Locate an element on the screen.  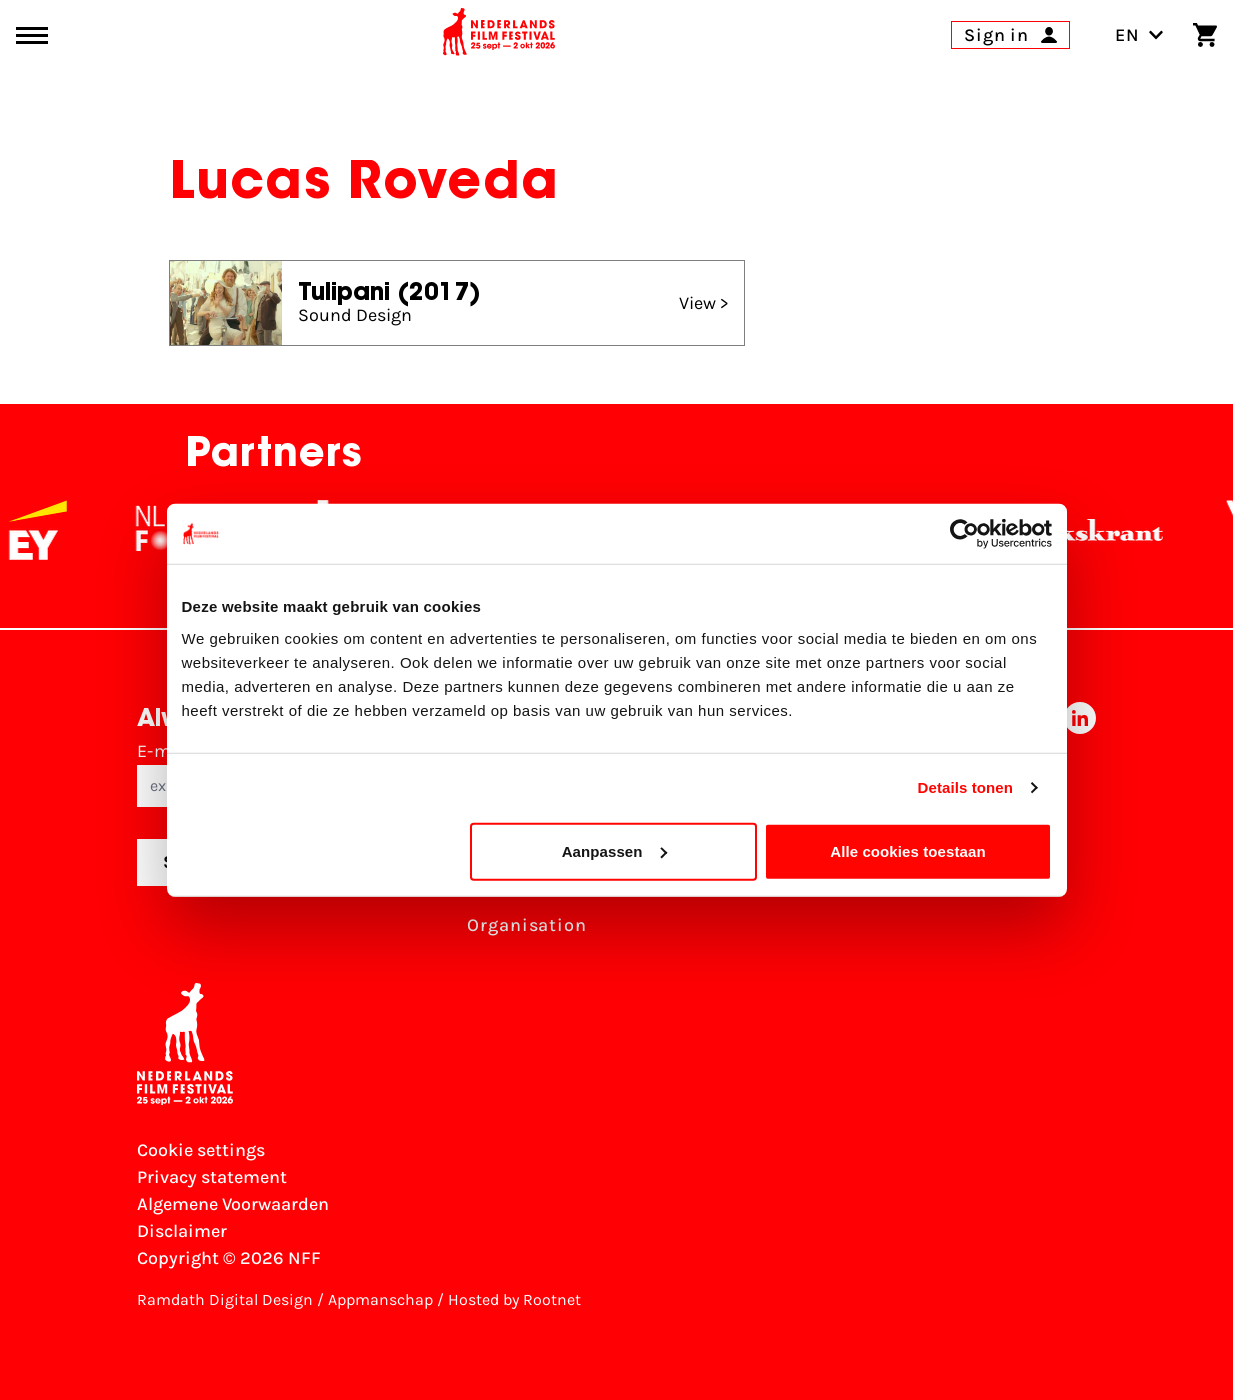
Alle cookies toestaan is located at coordinates (908, 850).